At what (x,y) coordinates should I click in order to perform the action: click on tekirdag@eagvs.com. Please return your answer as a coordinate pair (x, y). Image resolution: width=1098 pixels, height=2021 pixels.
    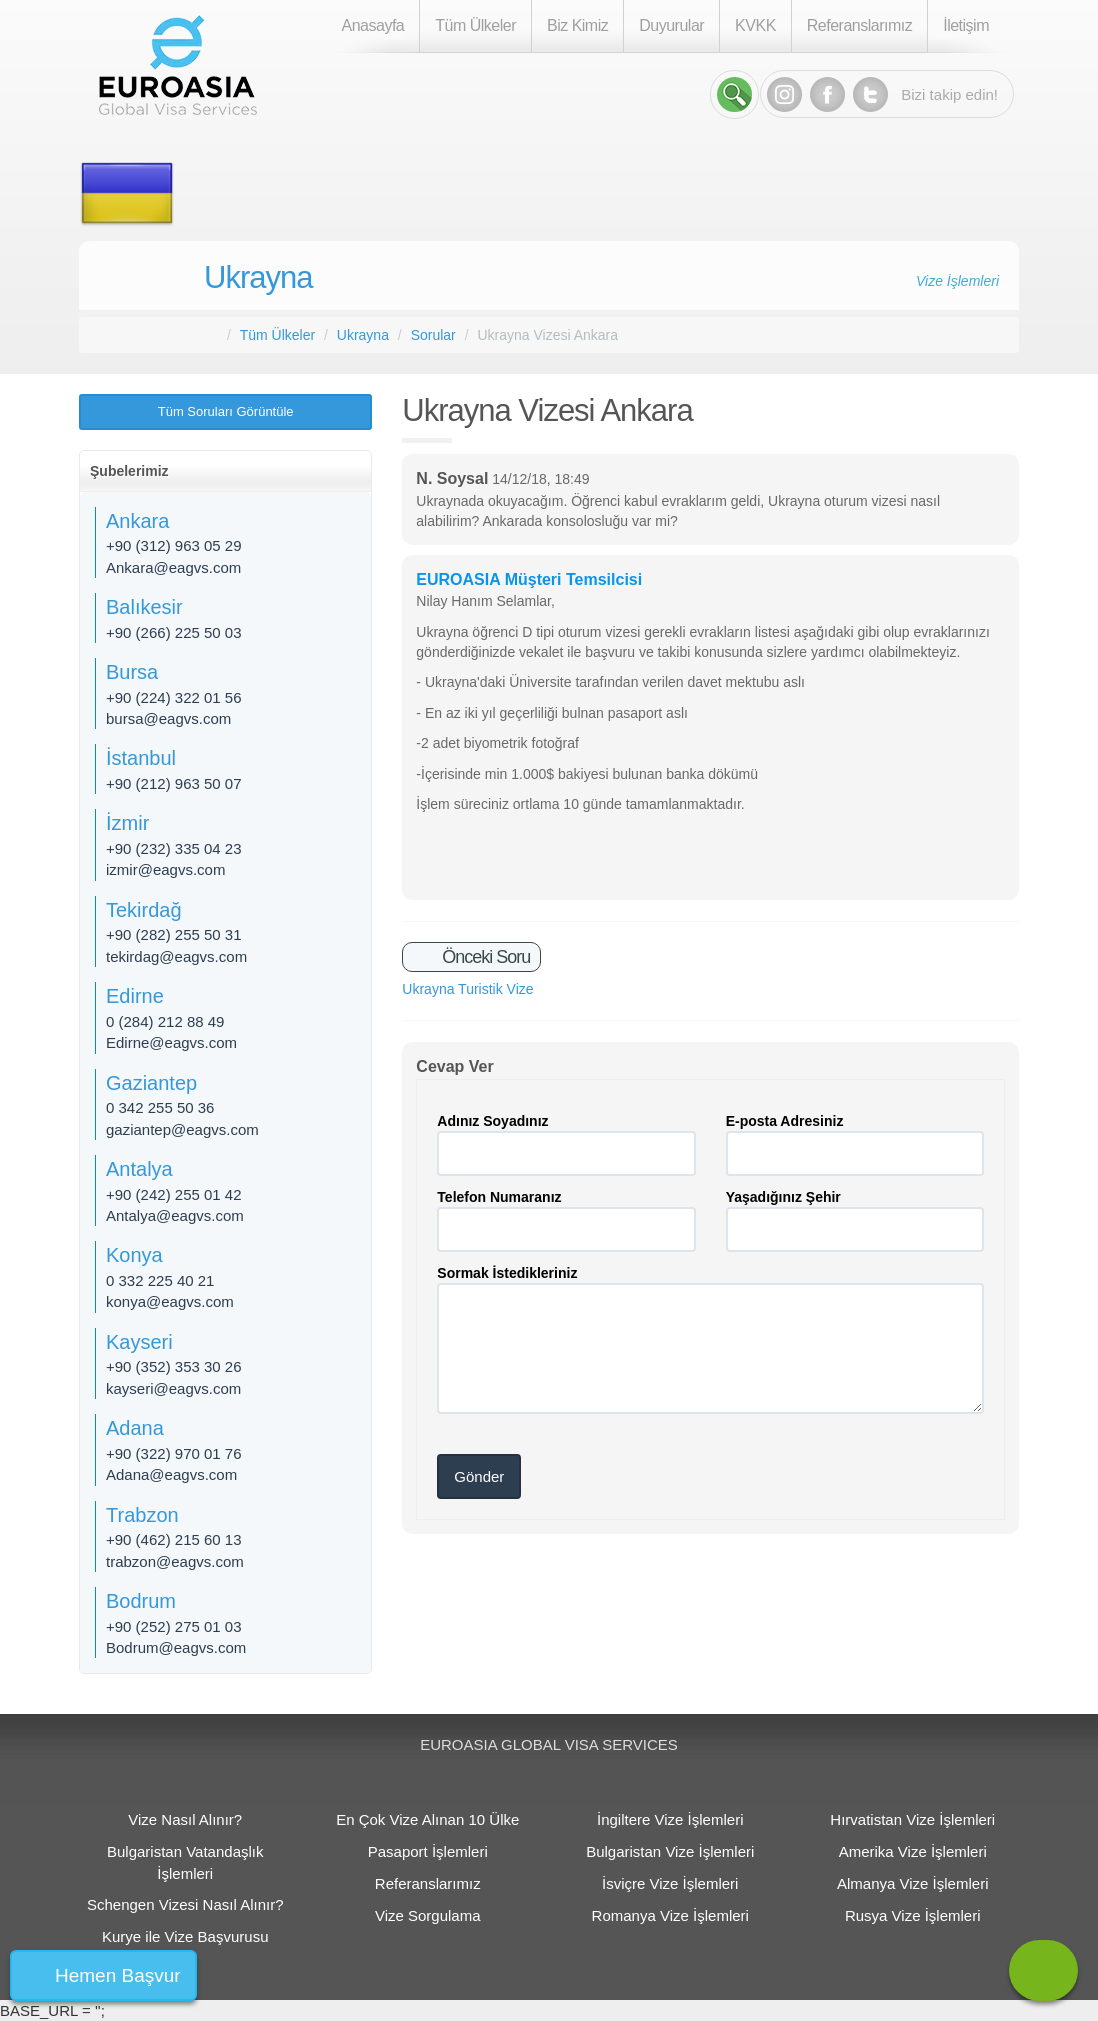
    Looking at the image, I should click on (176, 956).